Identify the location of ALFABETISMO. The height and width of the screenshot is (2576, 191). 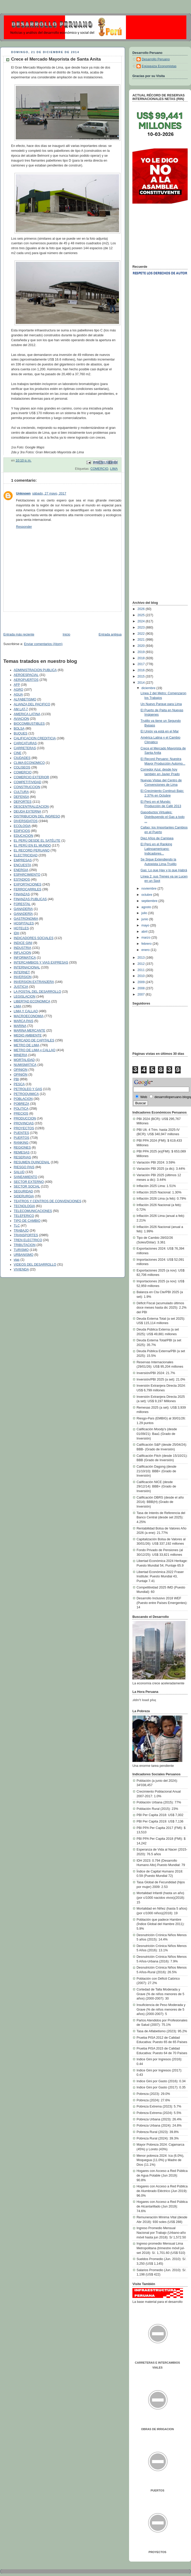
(25, 699).